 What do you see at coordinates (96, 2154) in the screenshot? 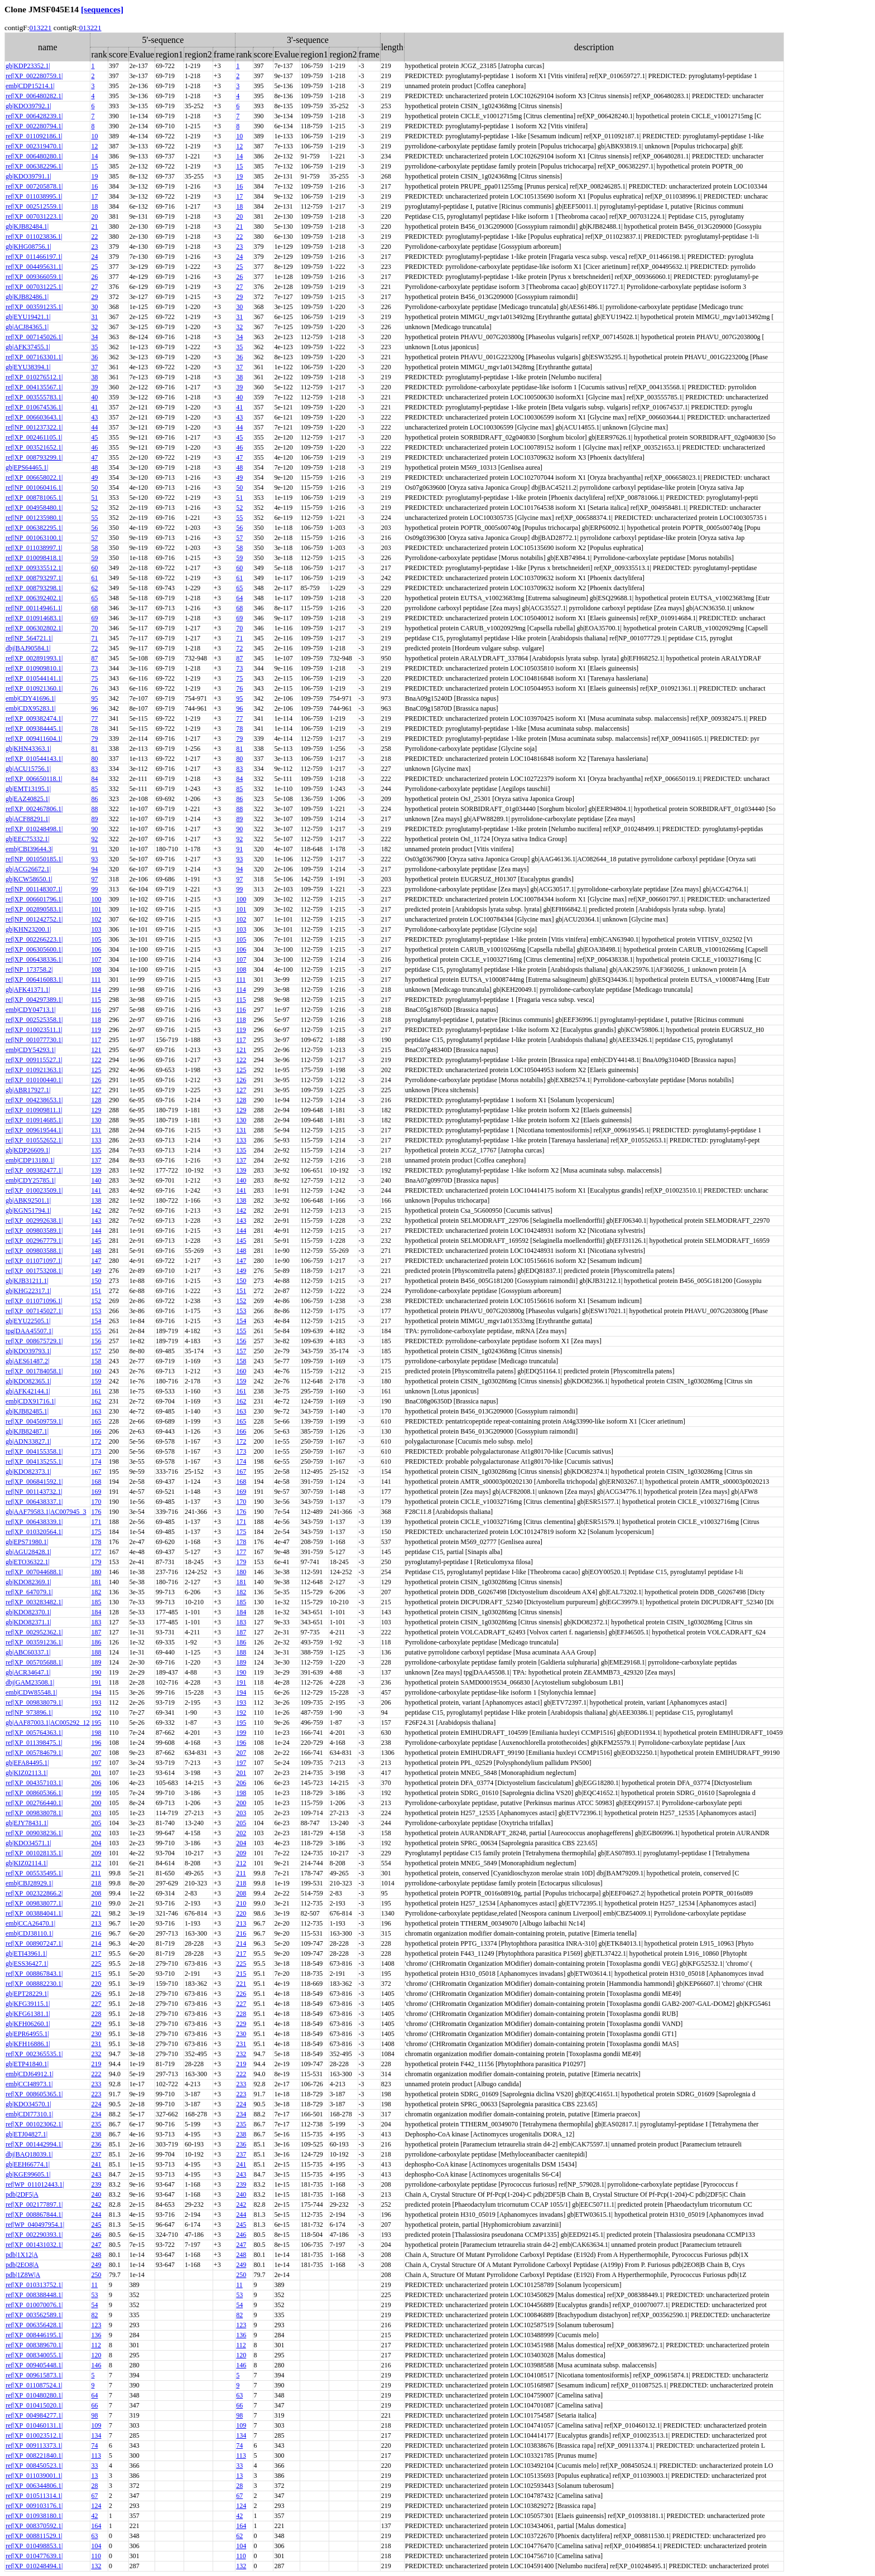
I see `237` at bounding box center [96, 2154].